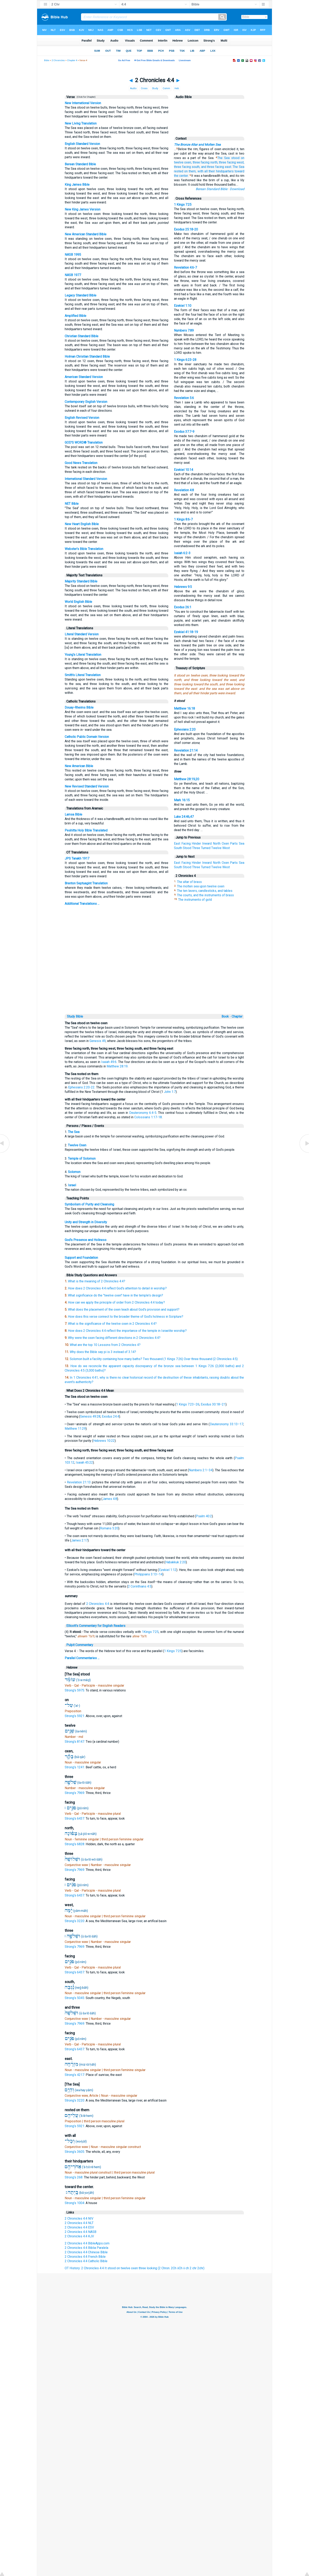 The width and height of the screenshot is (309, 2576). Describe the element at coordinates (87, 737) in the screenshot. I see `Catholic Public Domain Version` at that location.